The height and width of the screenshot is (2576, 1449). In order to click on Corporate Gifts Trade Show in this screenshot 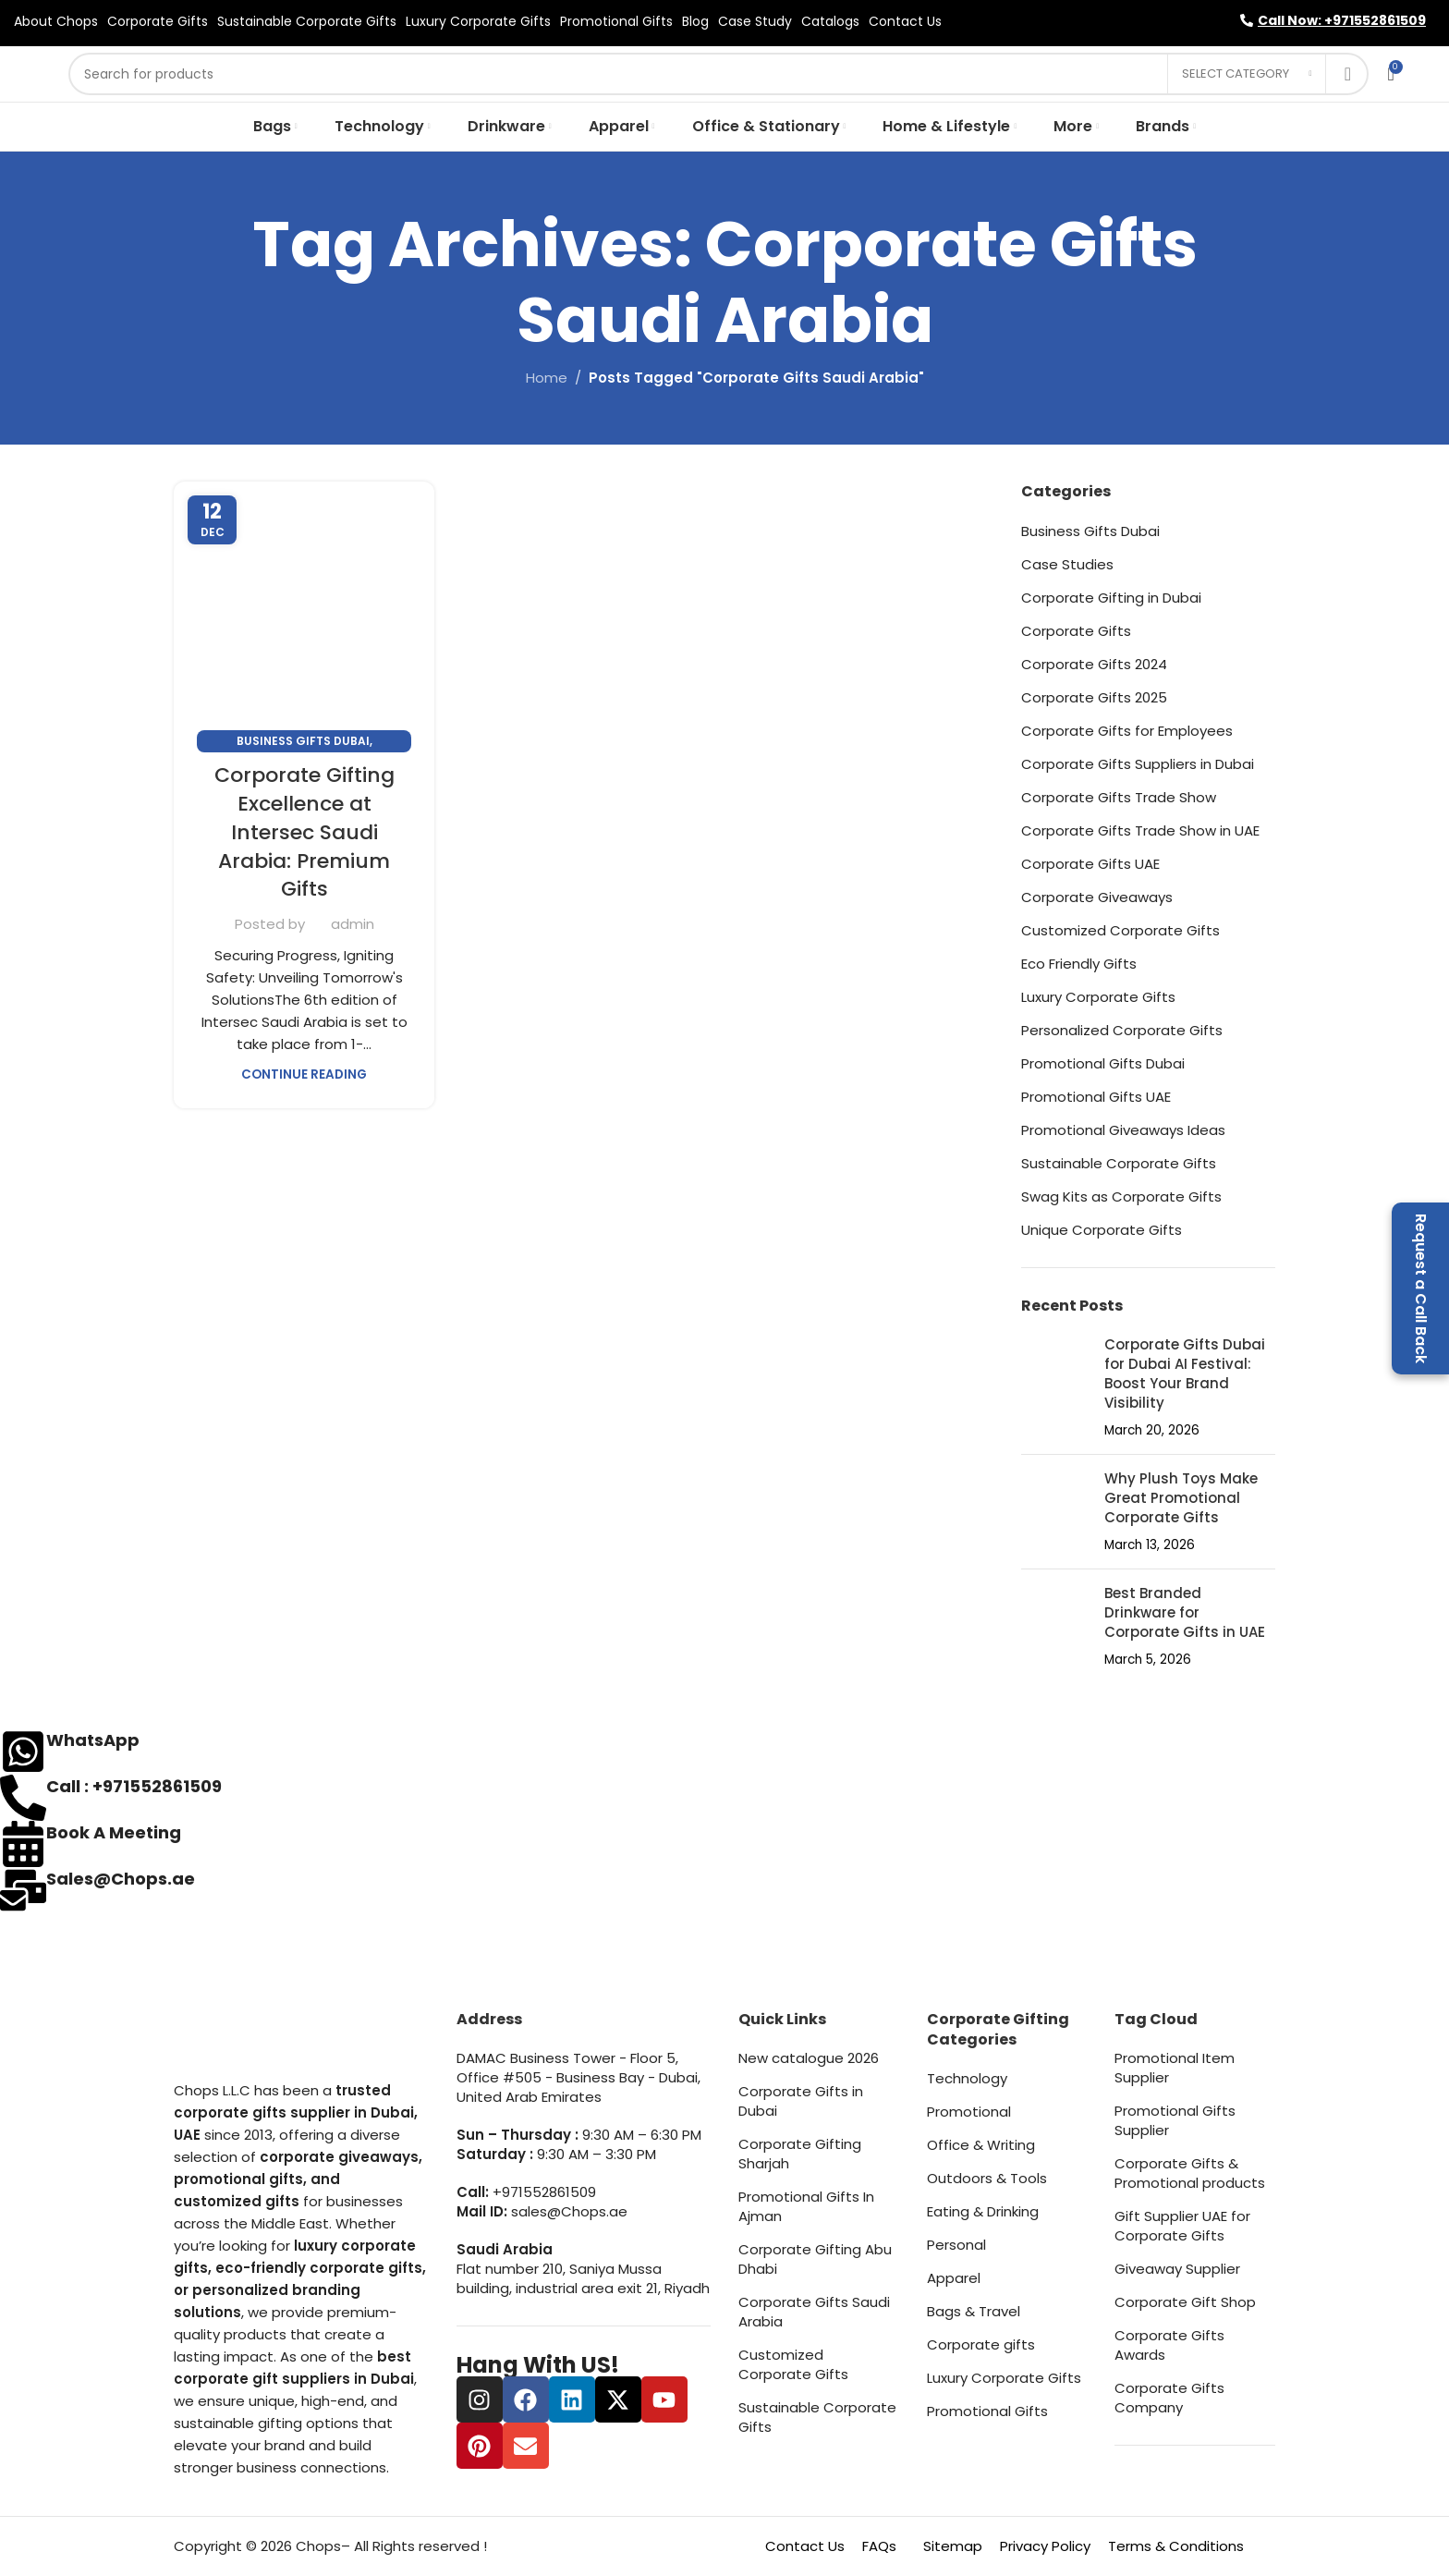, I will do `click(1118, 797)`.